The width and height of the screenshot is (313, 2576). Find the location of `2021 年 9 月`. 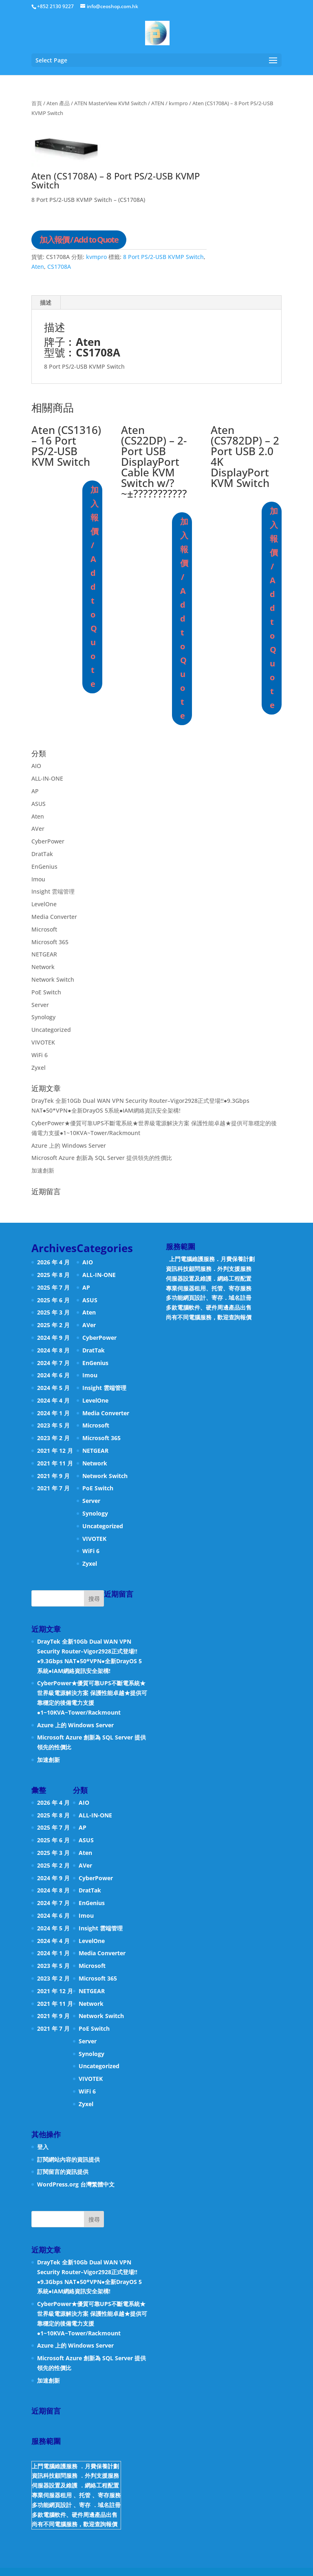

2021 年 9 月 is located at coordinates (53, 1476).